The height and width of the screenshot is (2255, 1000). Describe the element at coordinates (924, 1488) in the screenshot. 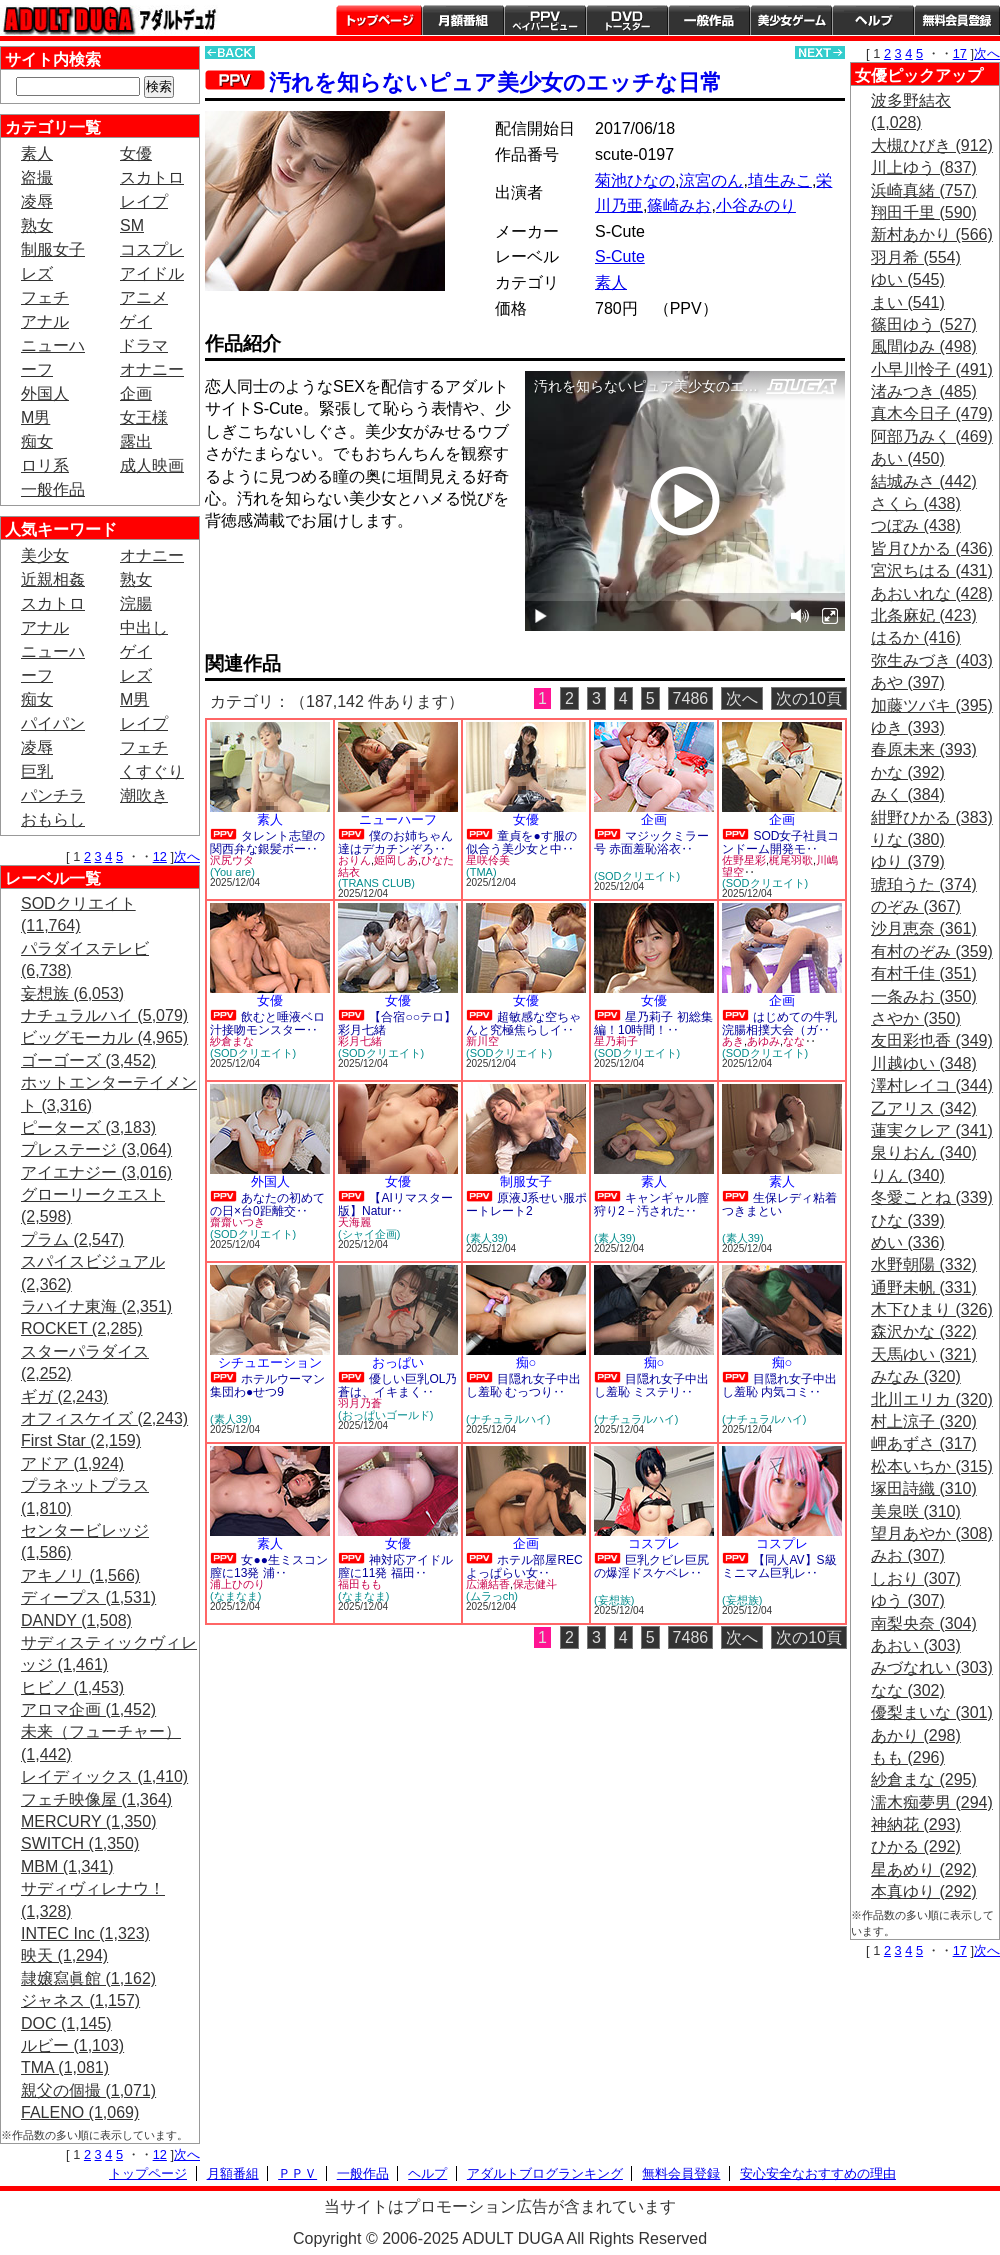

I see `塚田詩織 (310)` at that location.